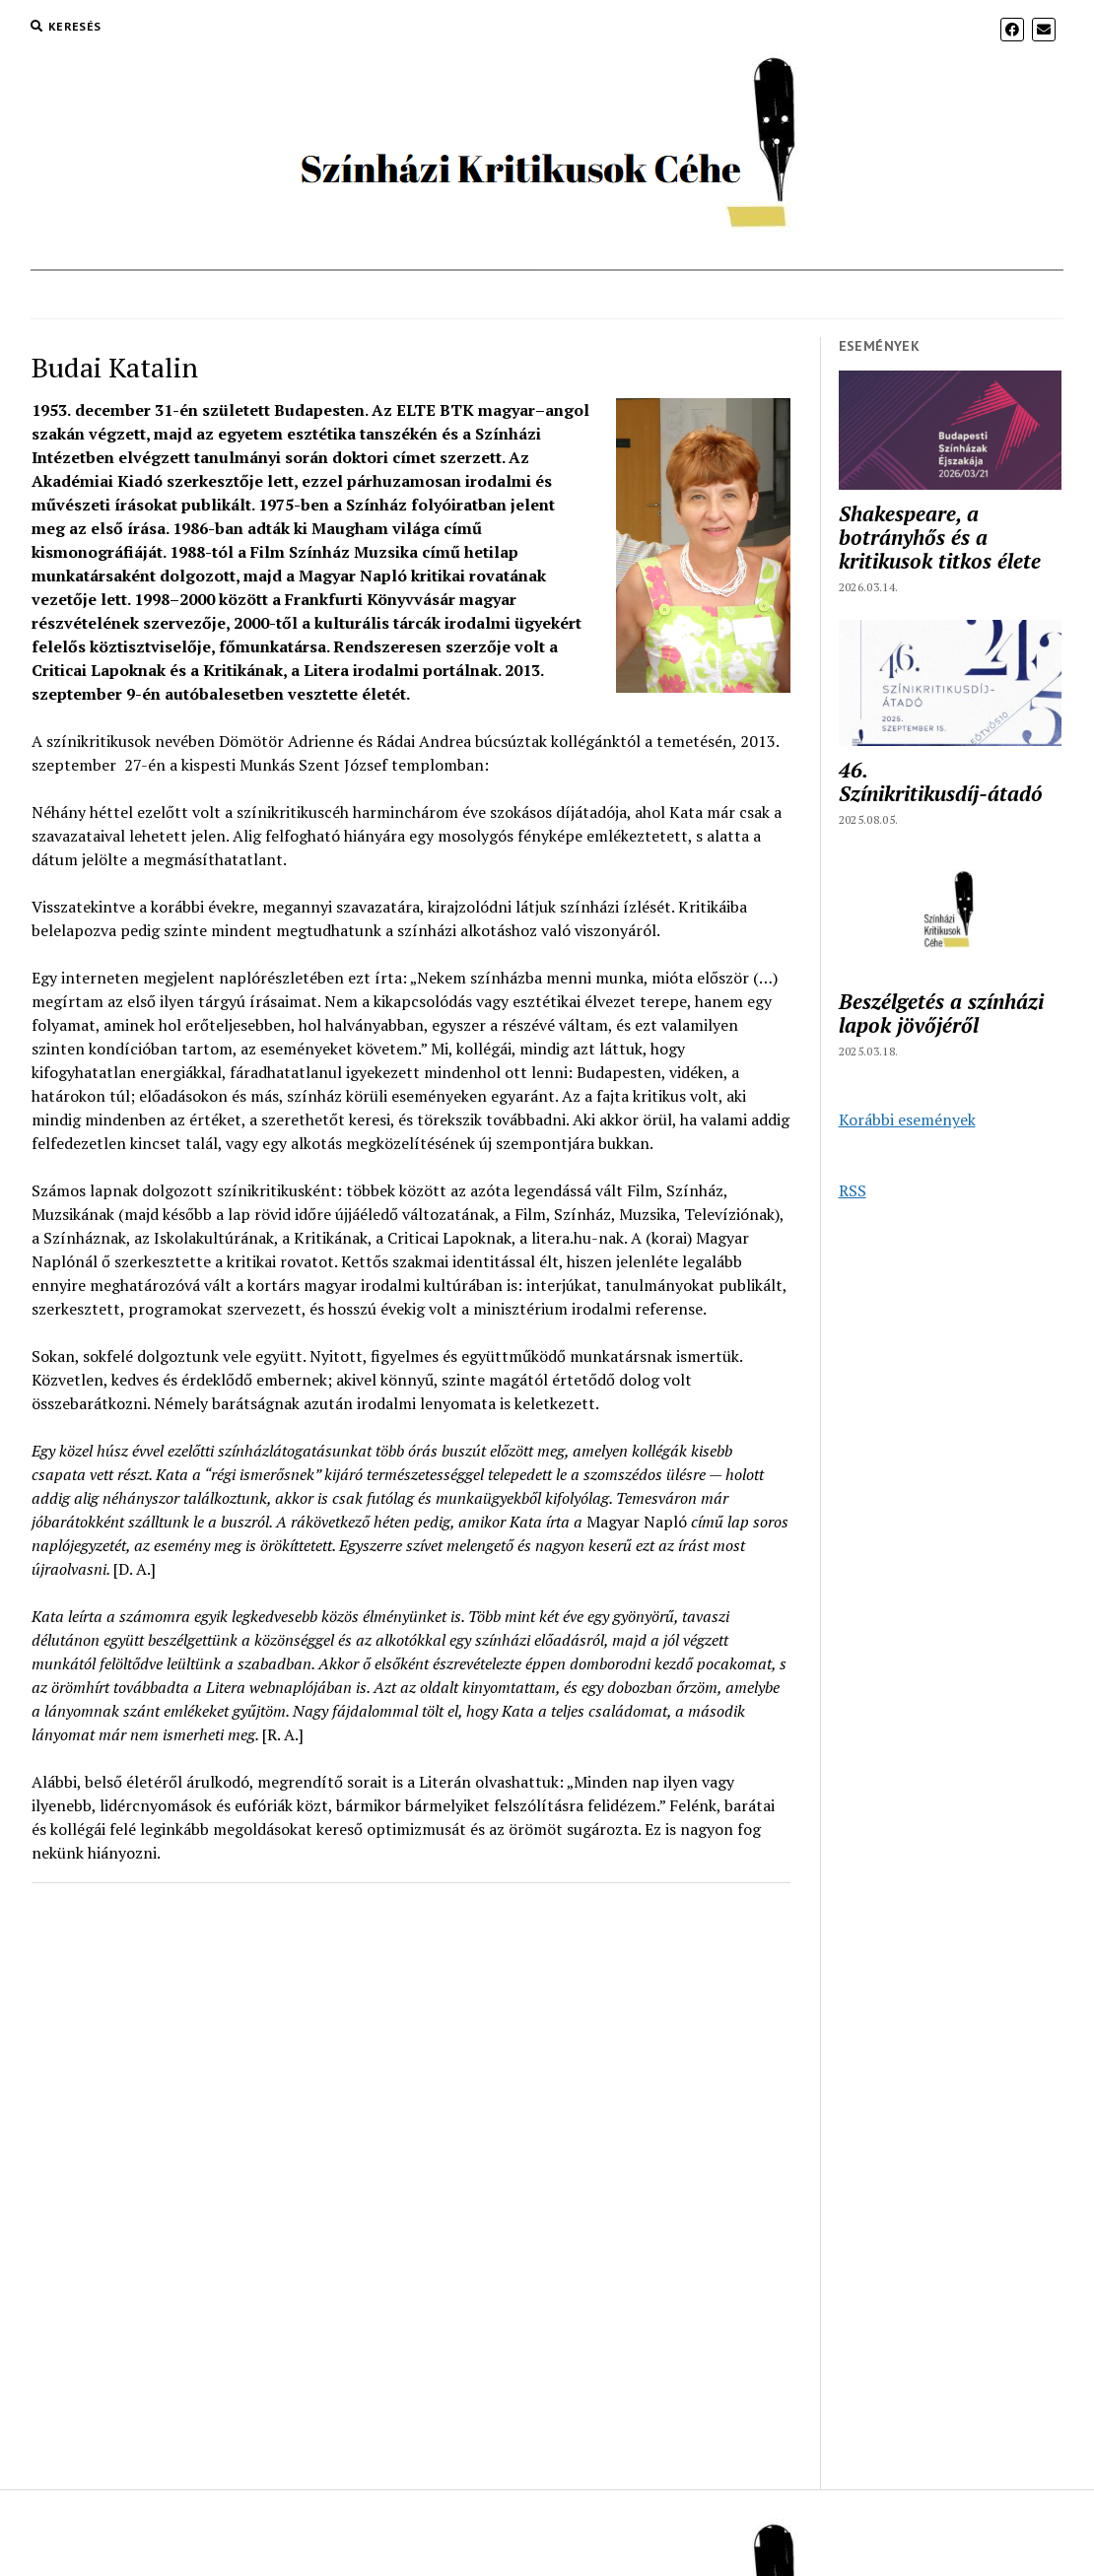 The height and width of the screenshot is (2576, 1094). What do you see at coordinates (737, 295) in the screenshot?
I see `Archívum` at bounding box center [737, 295].